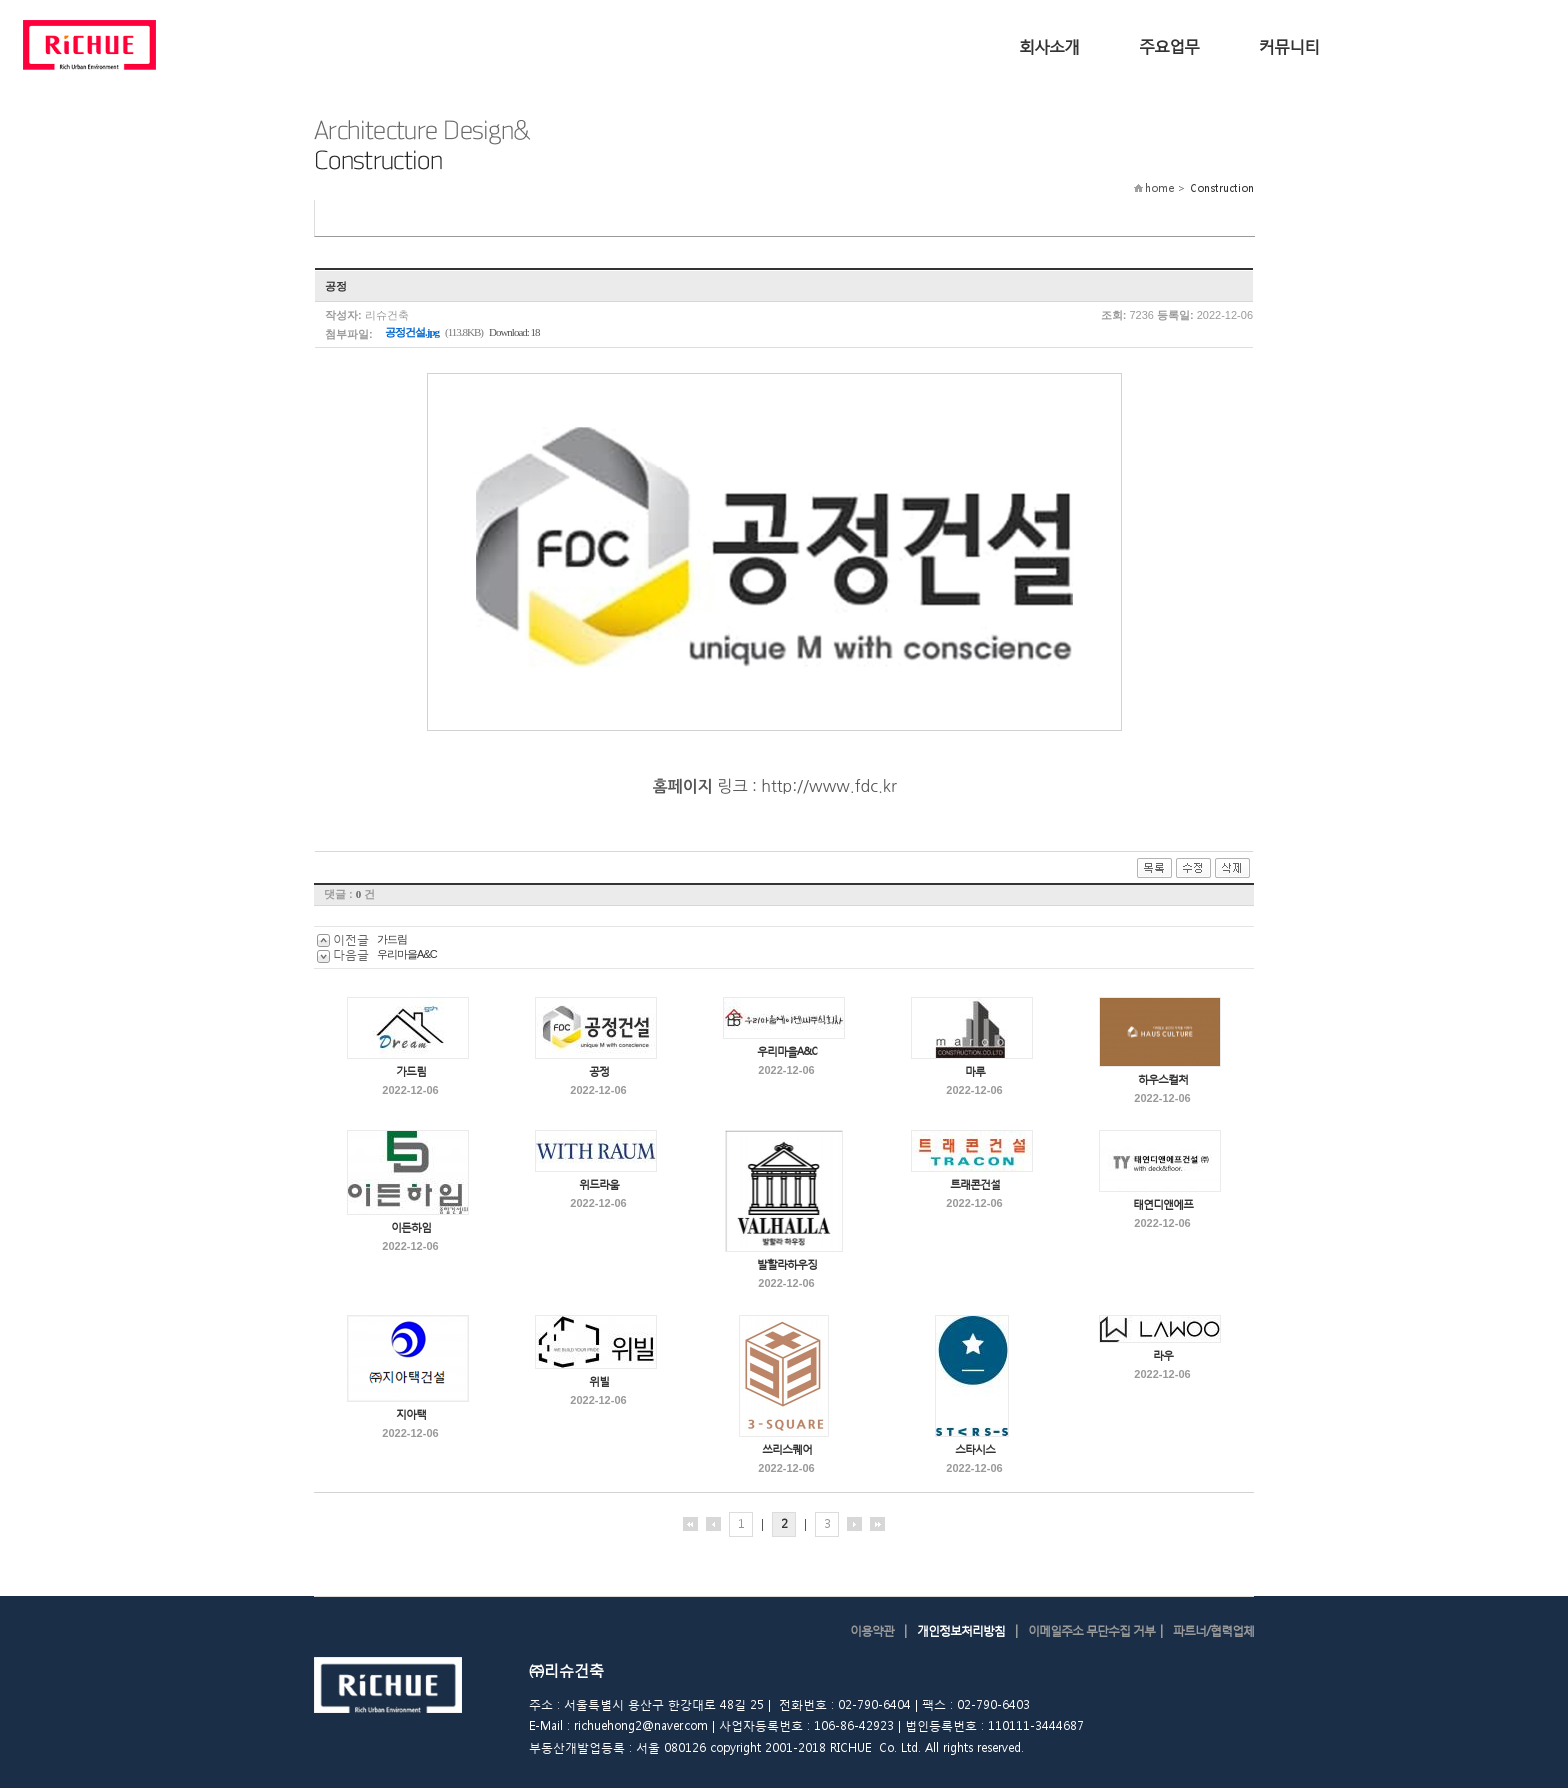 This screenshot has height=1788, width=1568. Describe the element at coordinates (787, 1264) in the screenshot. I see `발할라하우징` at that location.